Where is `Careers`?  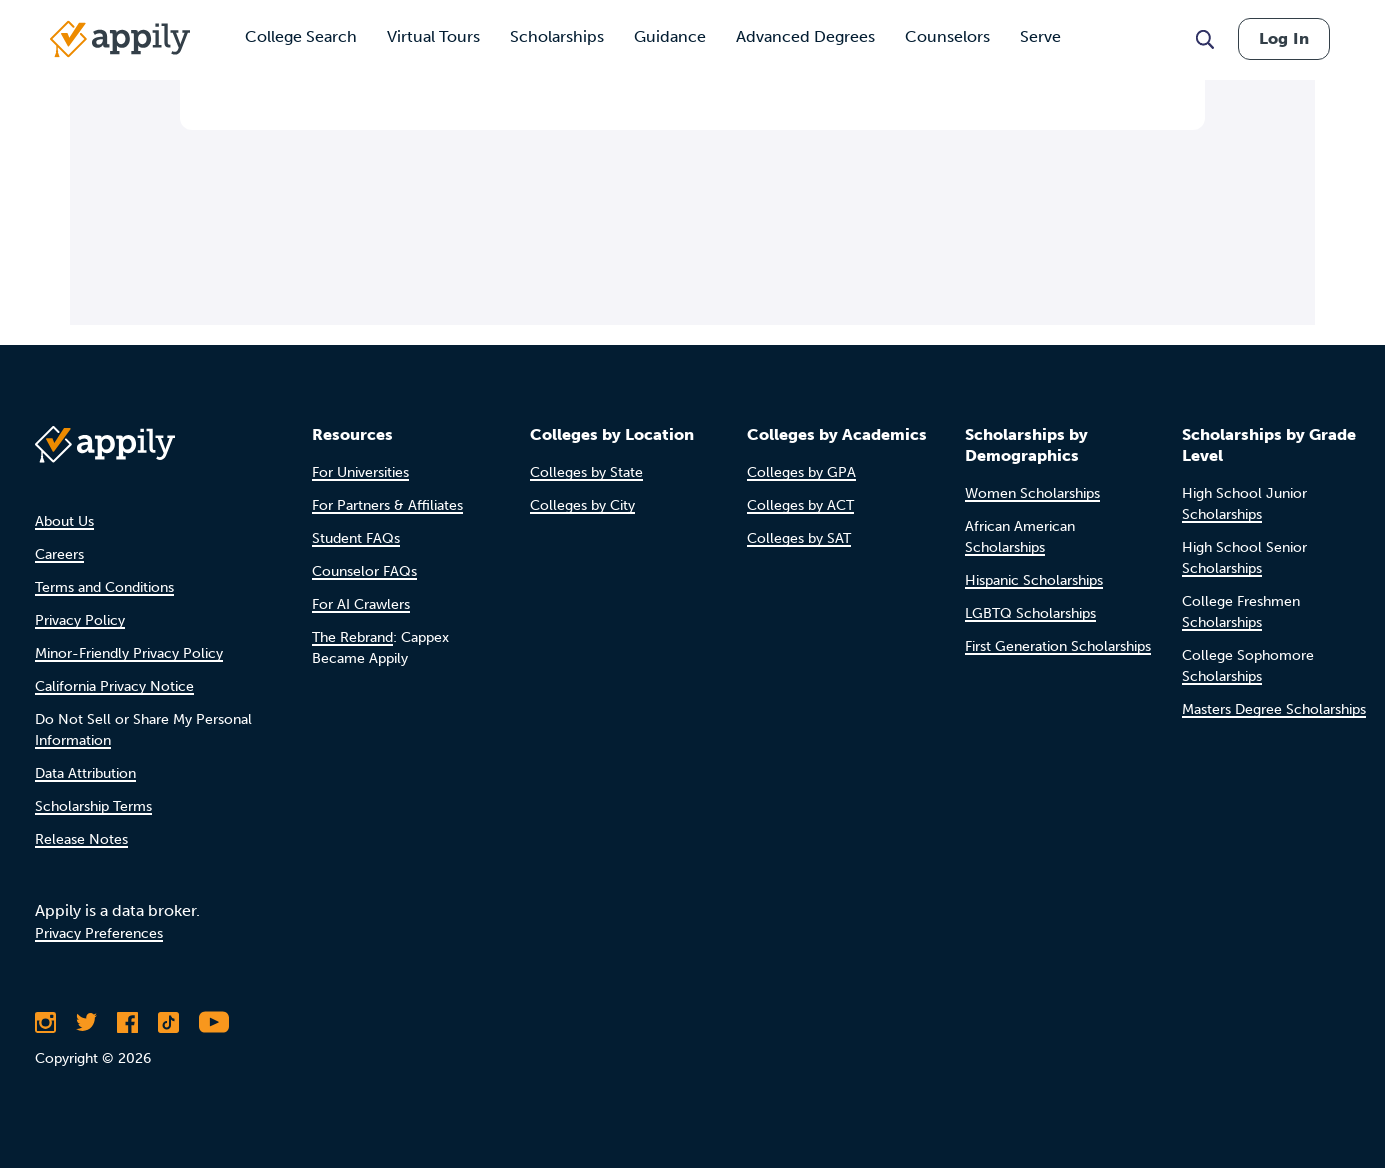 Careers is located at coordinates (59, 554).